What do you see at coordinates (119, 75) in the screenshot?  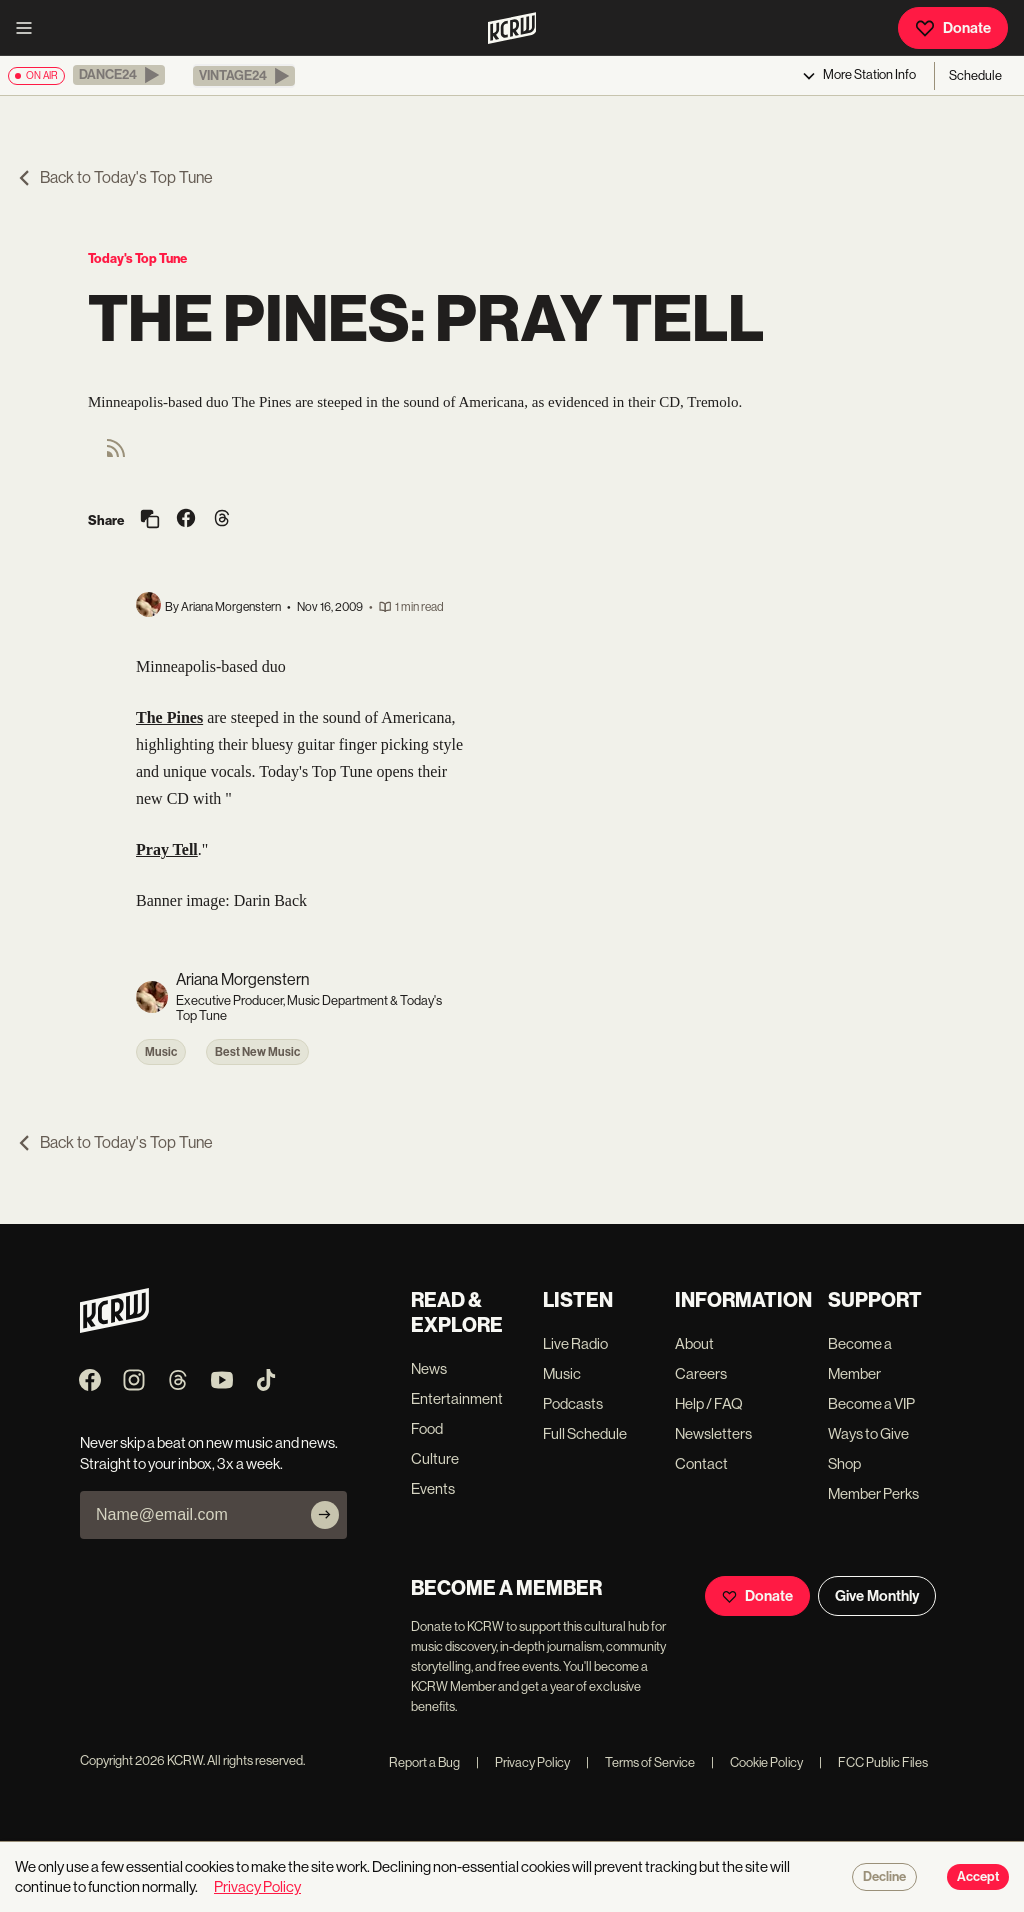 I see `[button]` at bounding box center [119, 75].